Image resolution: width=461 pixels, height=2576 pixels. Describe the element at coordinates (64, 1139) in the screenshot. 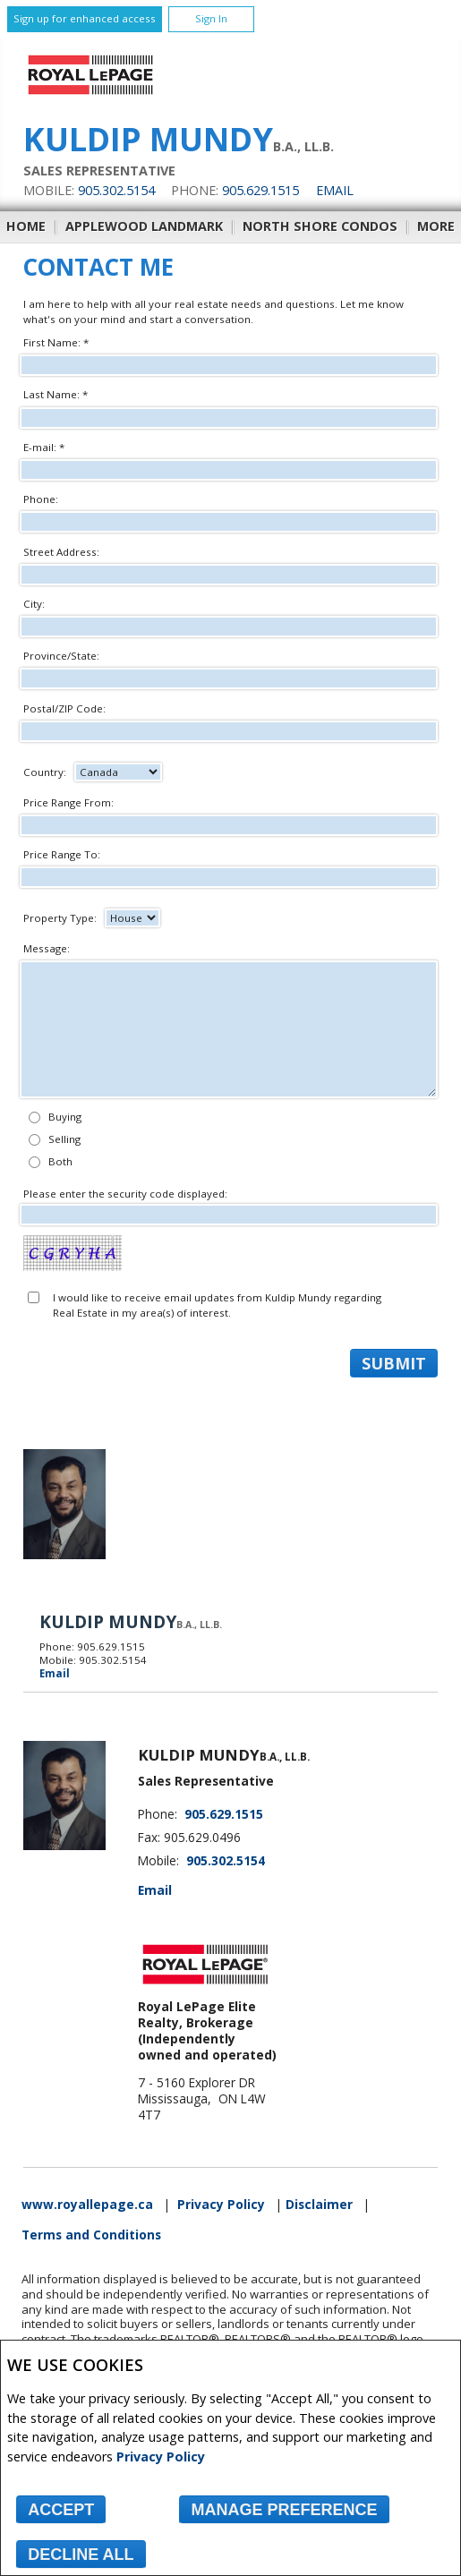

I see `Selling` at that location.